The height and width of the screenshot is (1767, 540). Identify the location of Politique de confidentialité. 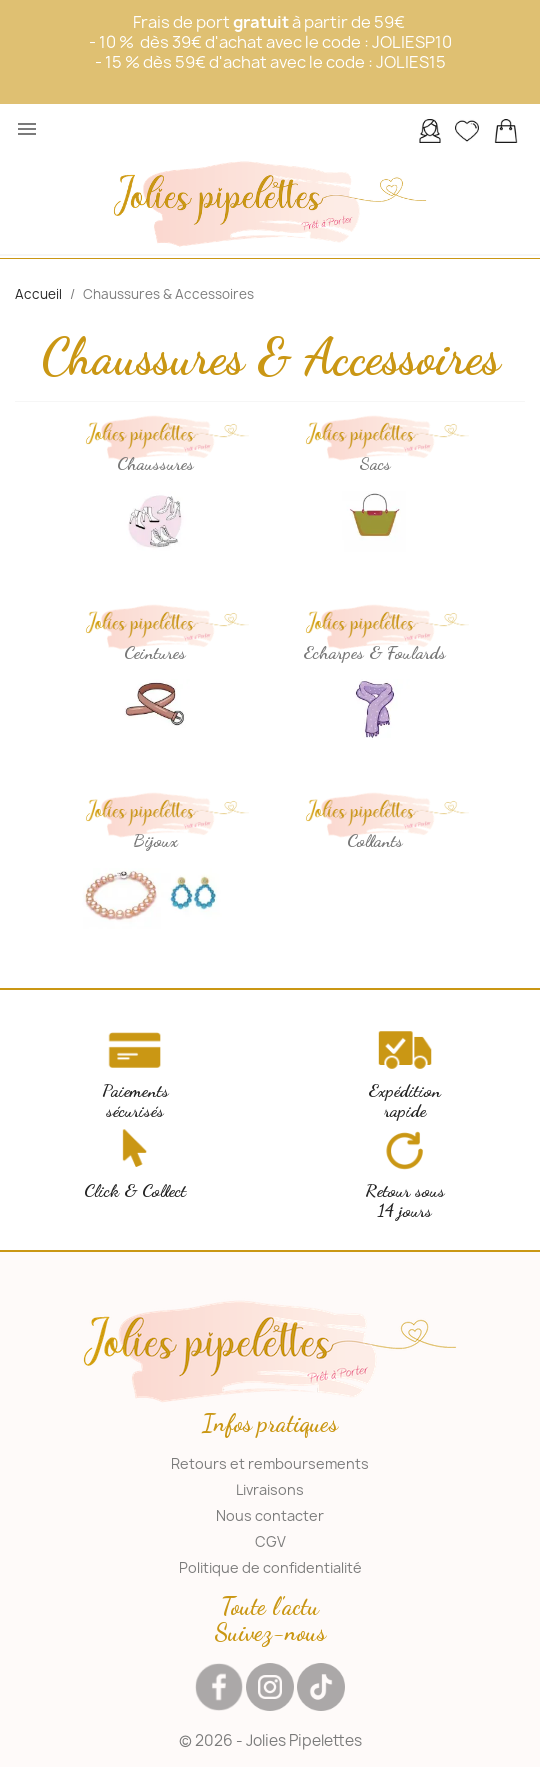
(270, 1567).